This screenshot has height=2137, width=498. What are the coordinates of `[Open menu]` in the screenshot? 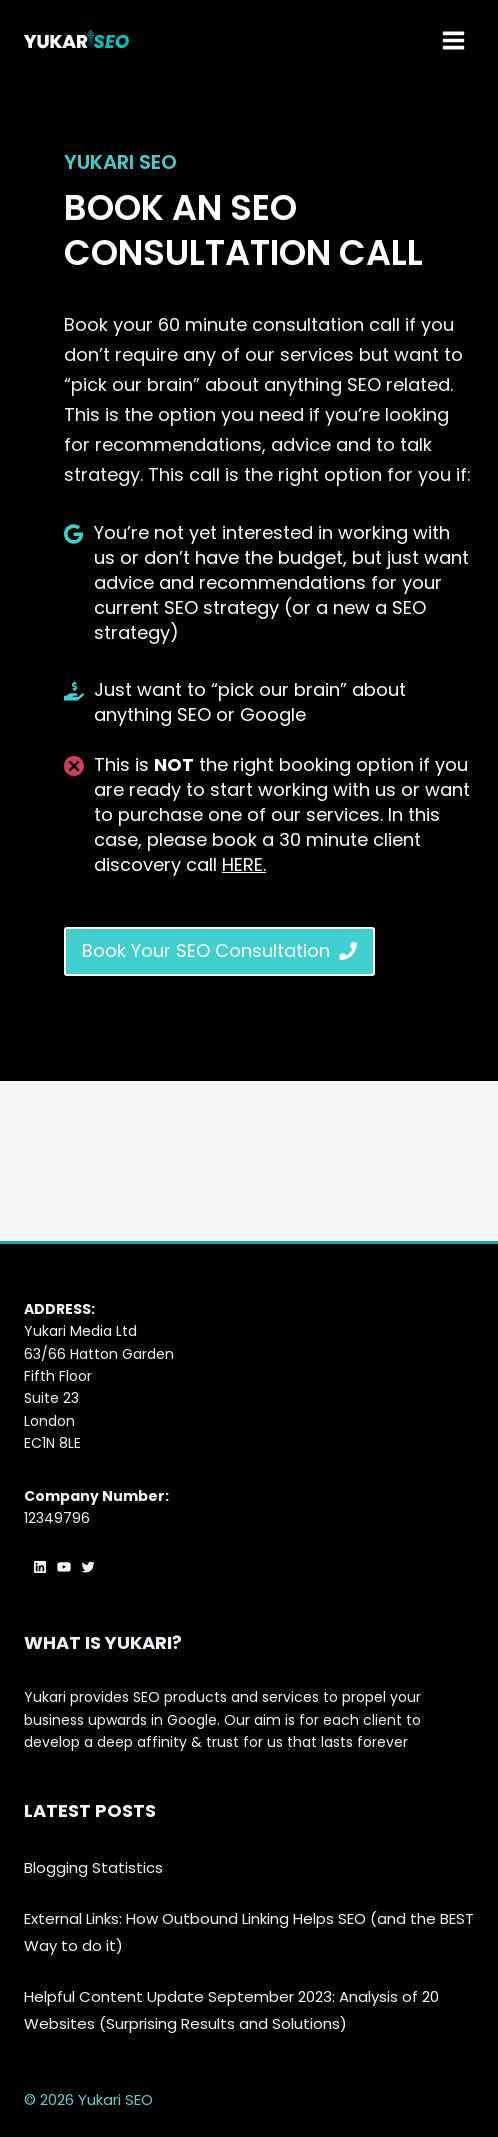 It's located at (453, 40).